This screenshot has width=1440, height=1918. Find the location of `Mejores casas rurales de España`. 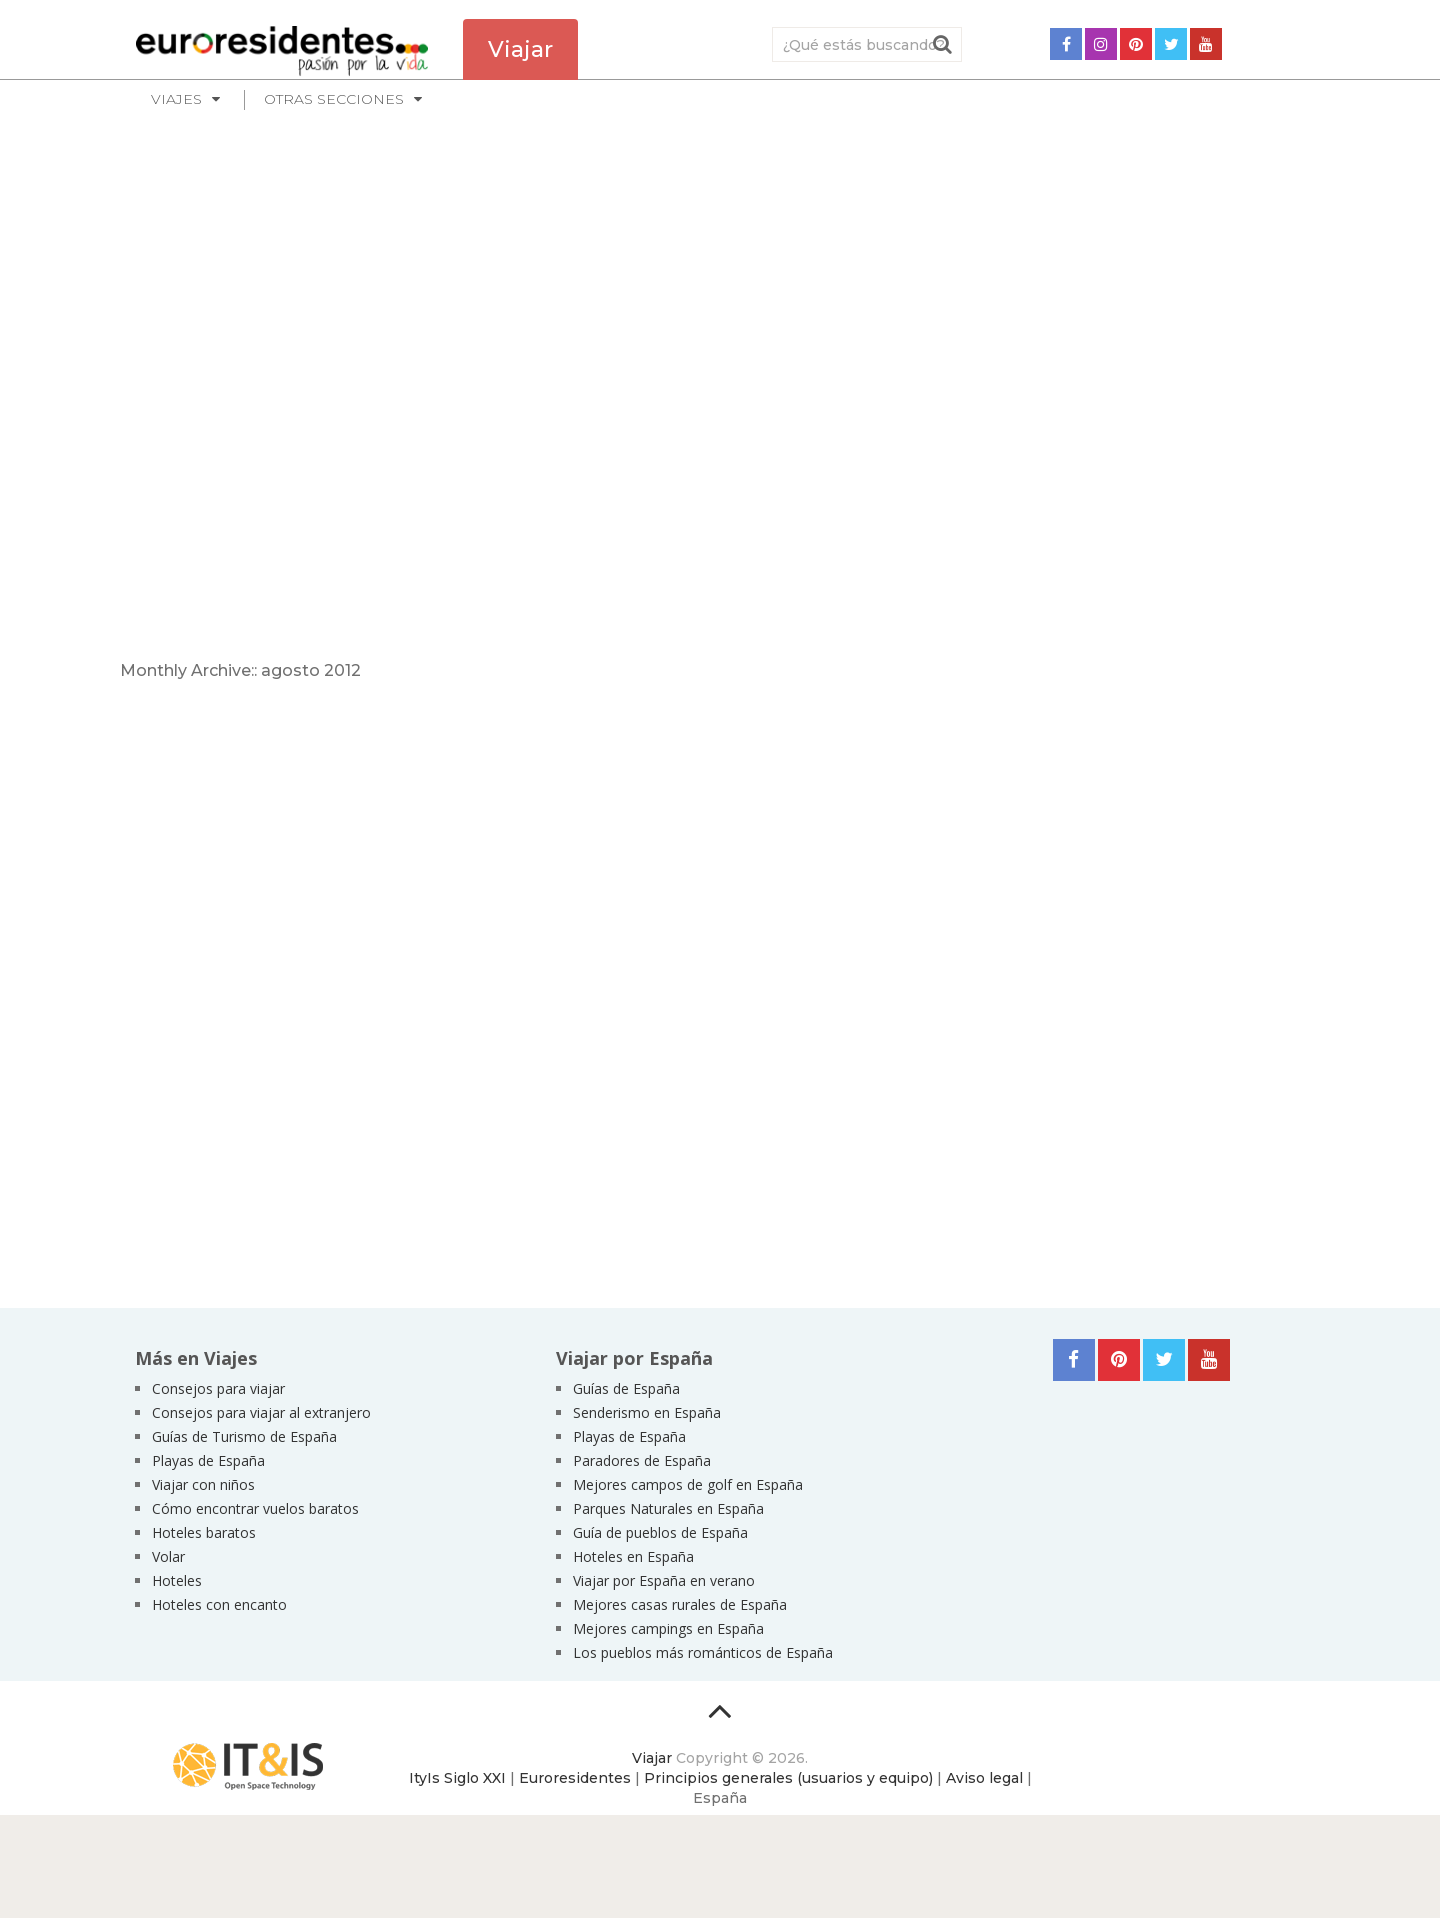

Mejores casas rurales de España is located at coordinates (680, 1604).